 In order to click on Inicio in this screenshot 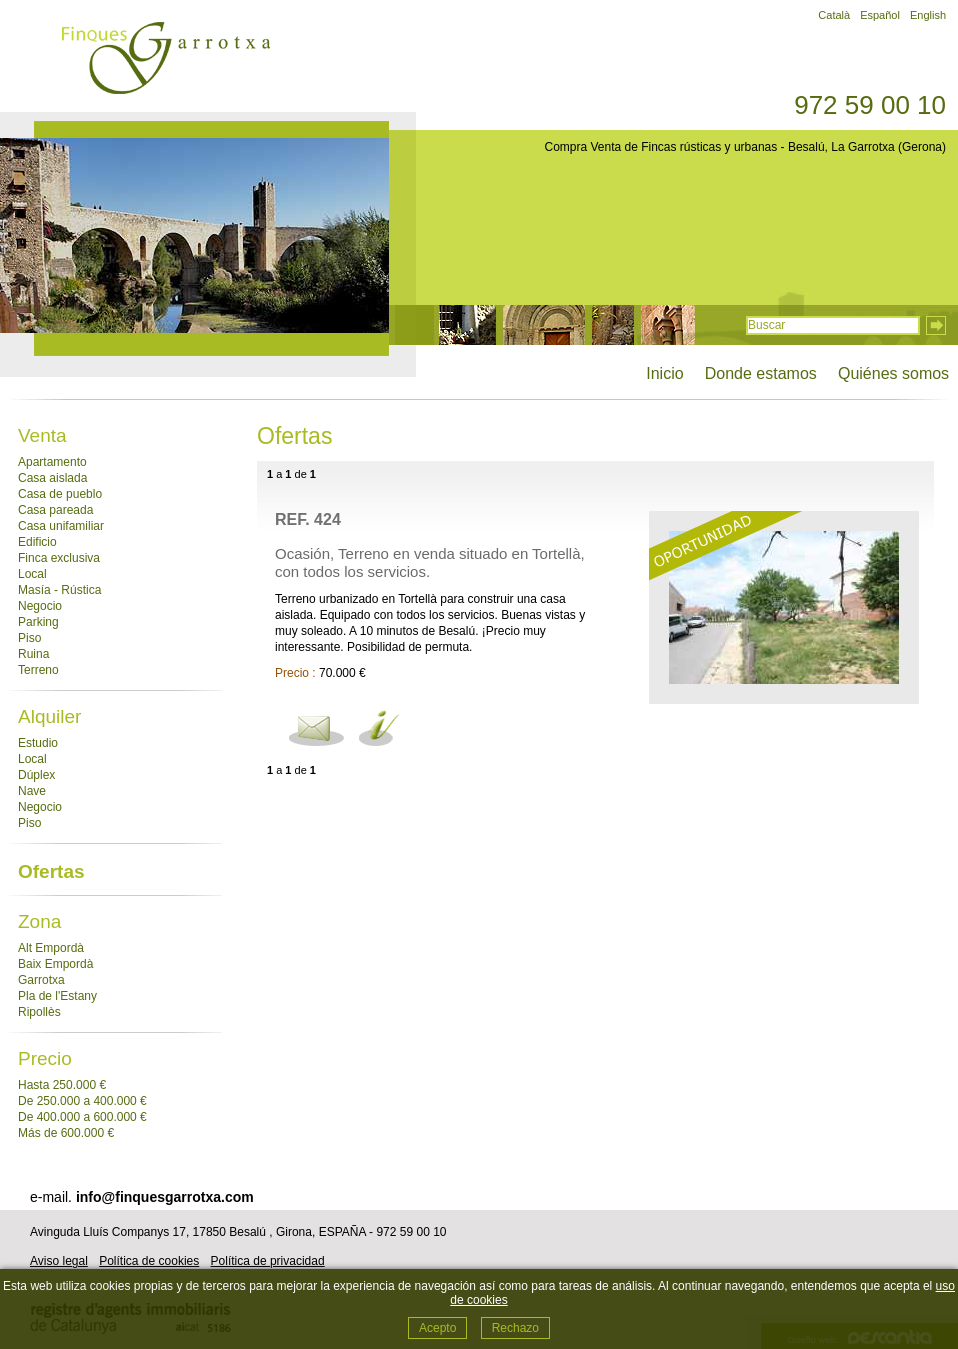, I will do `click(664, 373)`.